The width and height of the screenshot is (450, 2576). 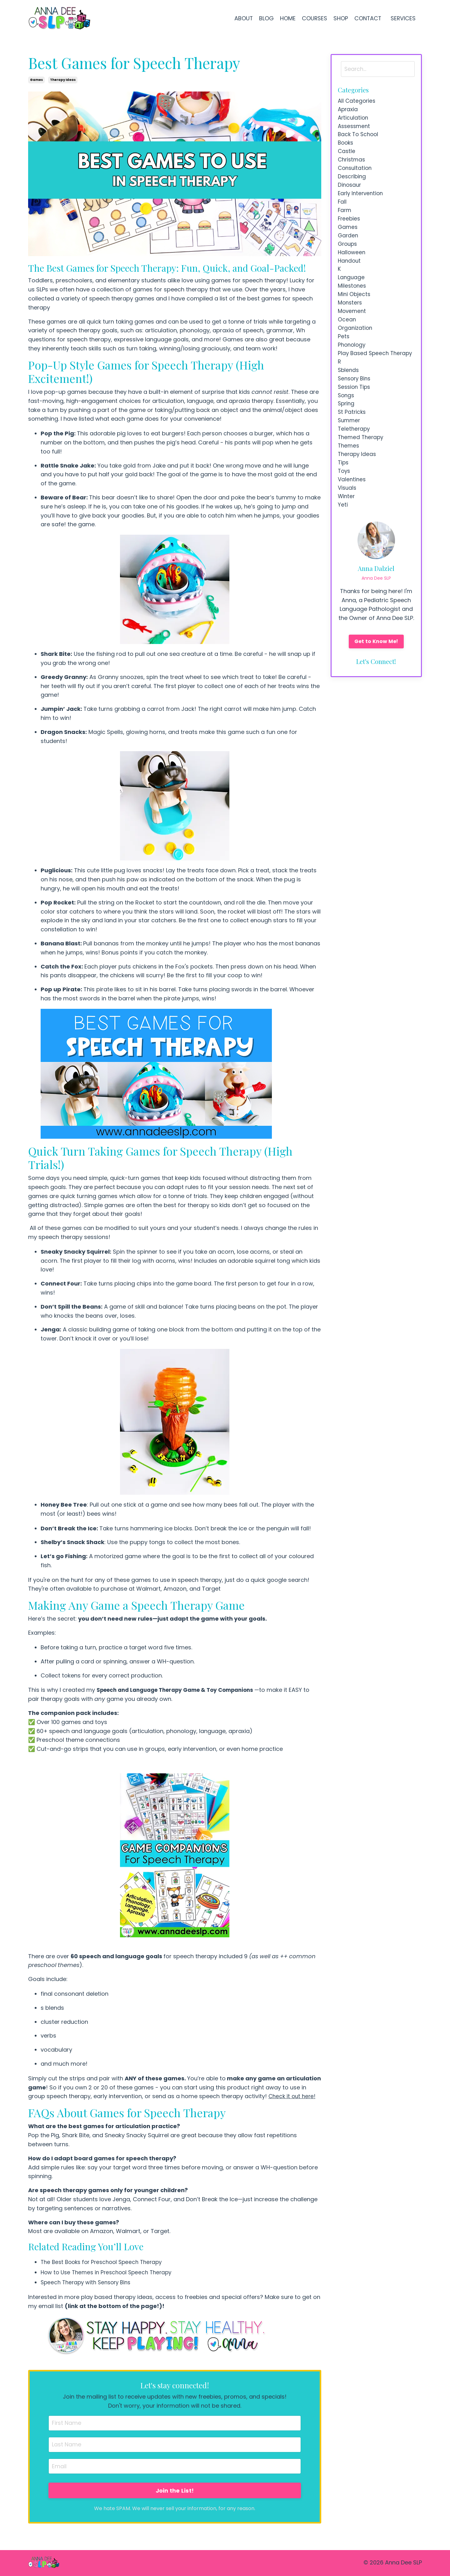 I want to click on christmas, so click(x=352, y=164).